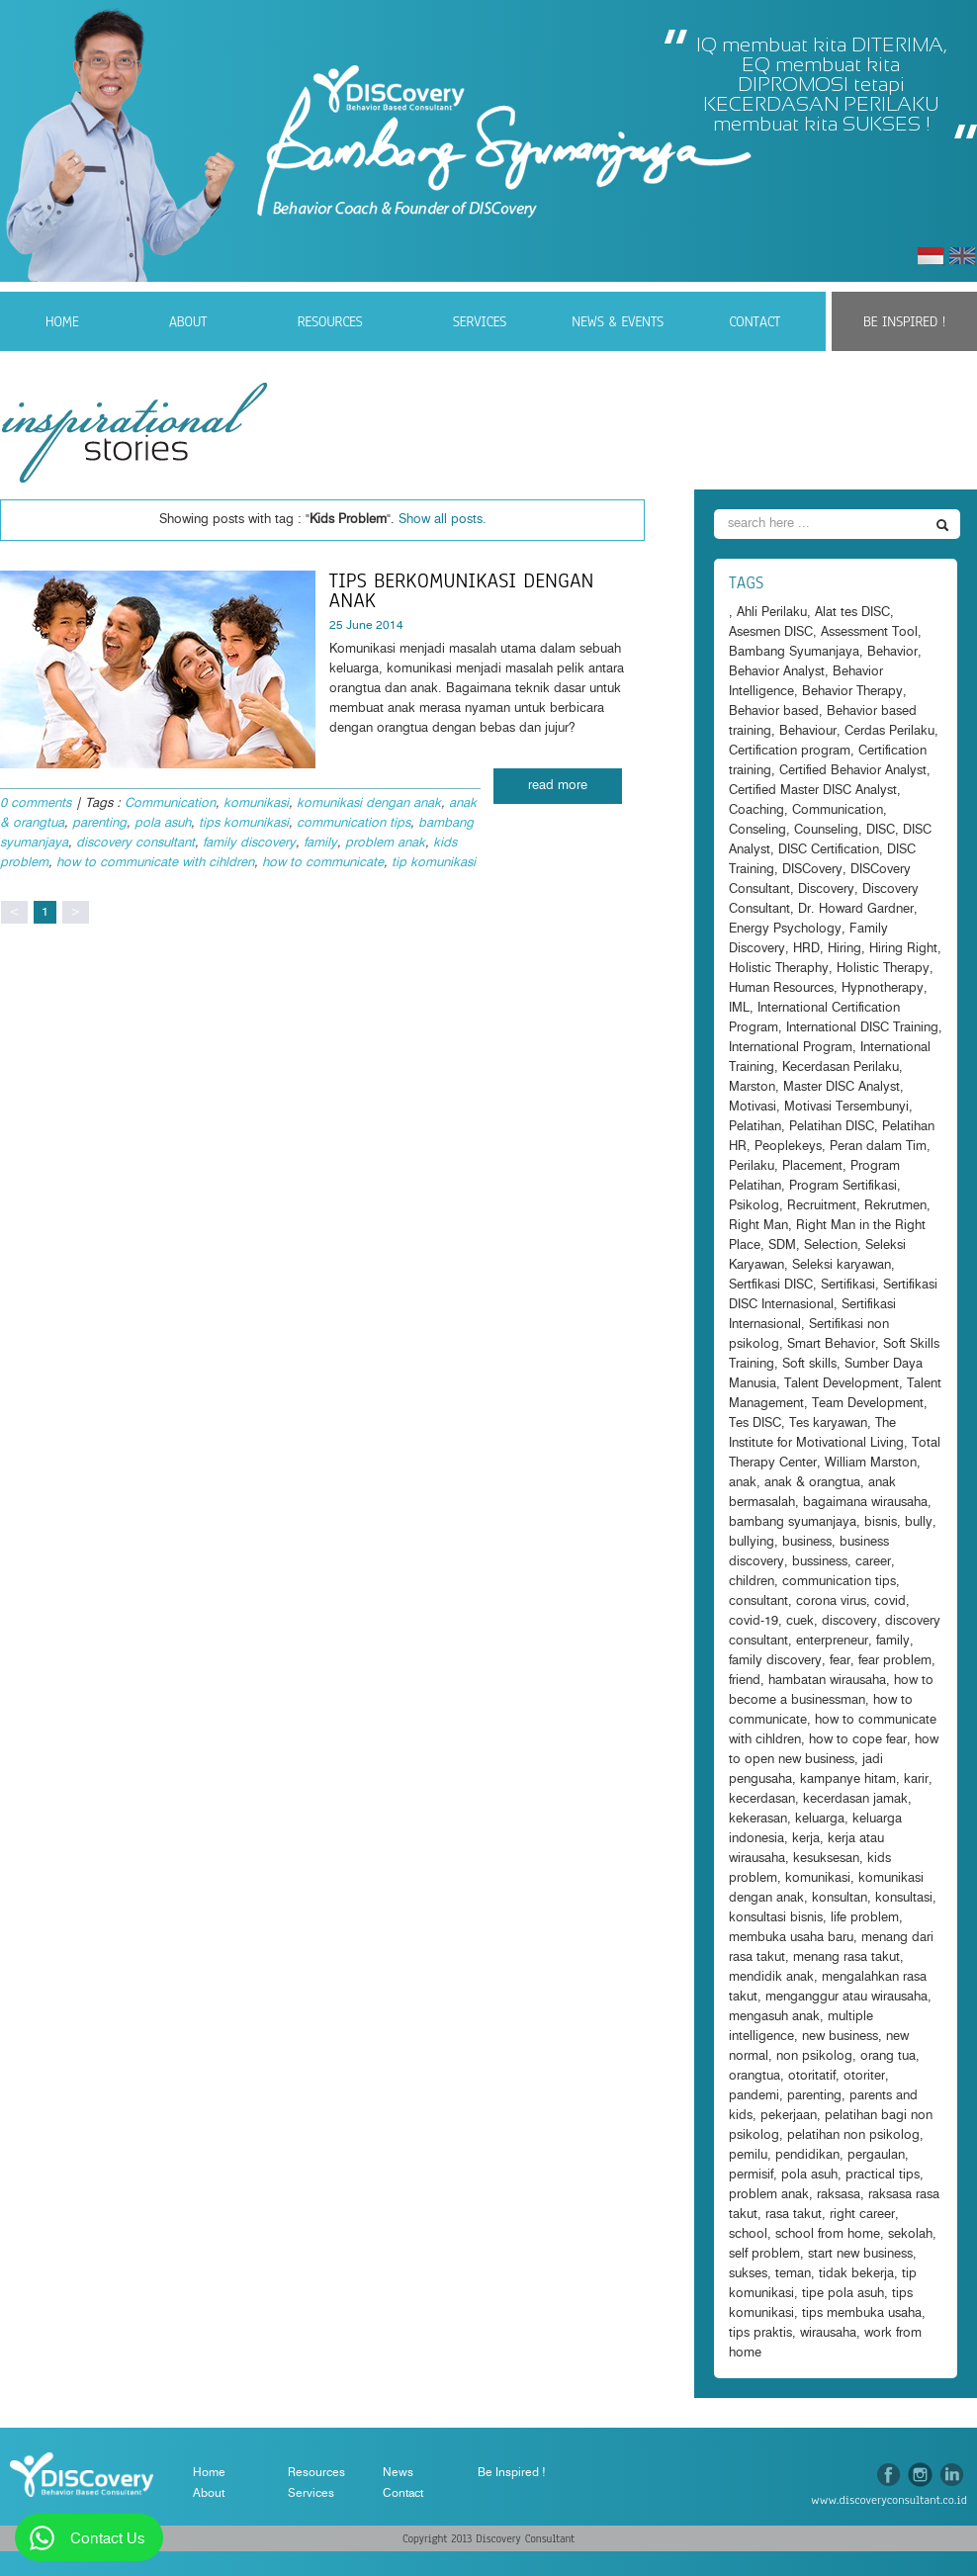  Describe the element at coordinates (819, 1561) in the screenshot. I see `bussiness` at that location.